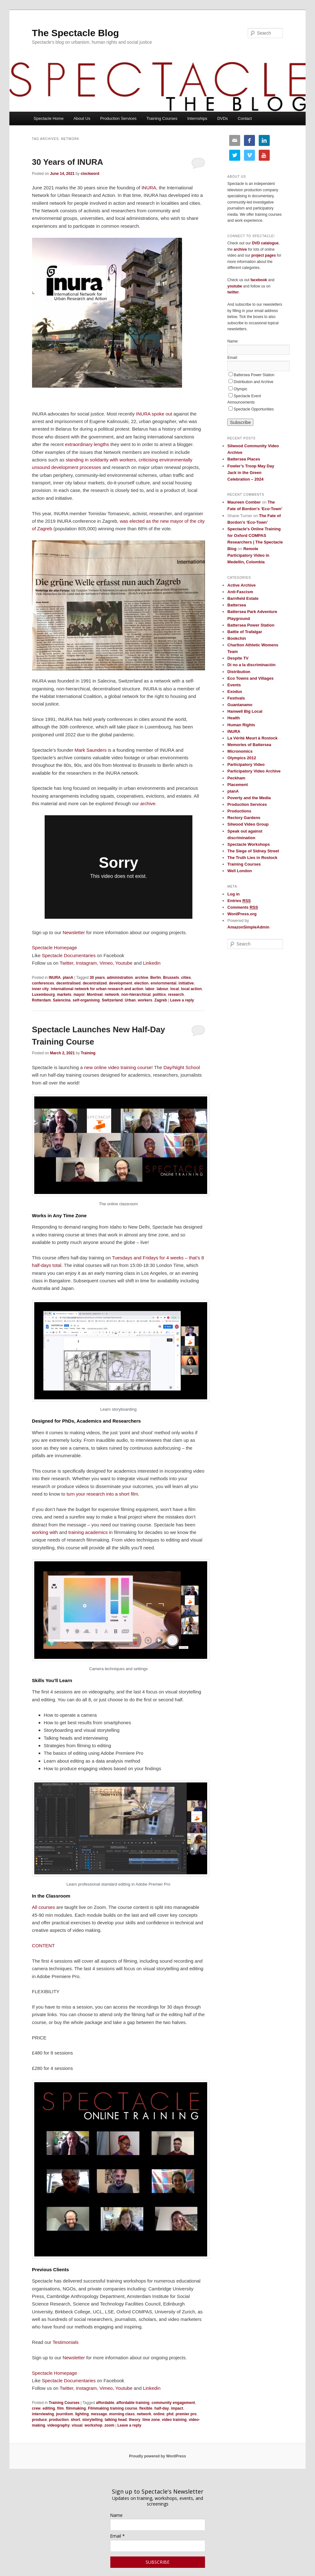 The width and height of the screenshot is (315, 2576). What do you see at coordinates (54, 947) in the screenshot?
I see `Spectacle Homepage` at bounding box center [54, 947].